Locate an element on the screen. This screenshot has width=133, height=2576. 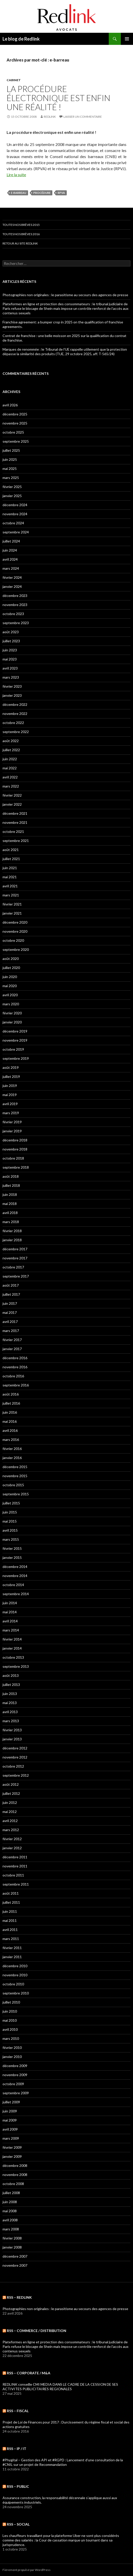
septembre 2012 is located at coordinates (16, 1775).